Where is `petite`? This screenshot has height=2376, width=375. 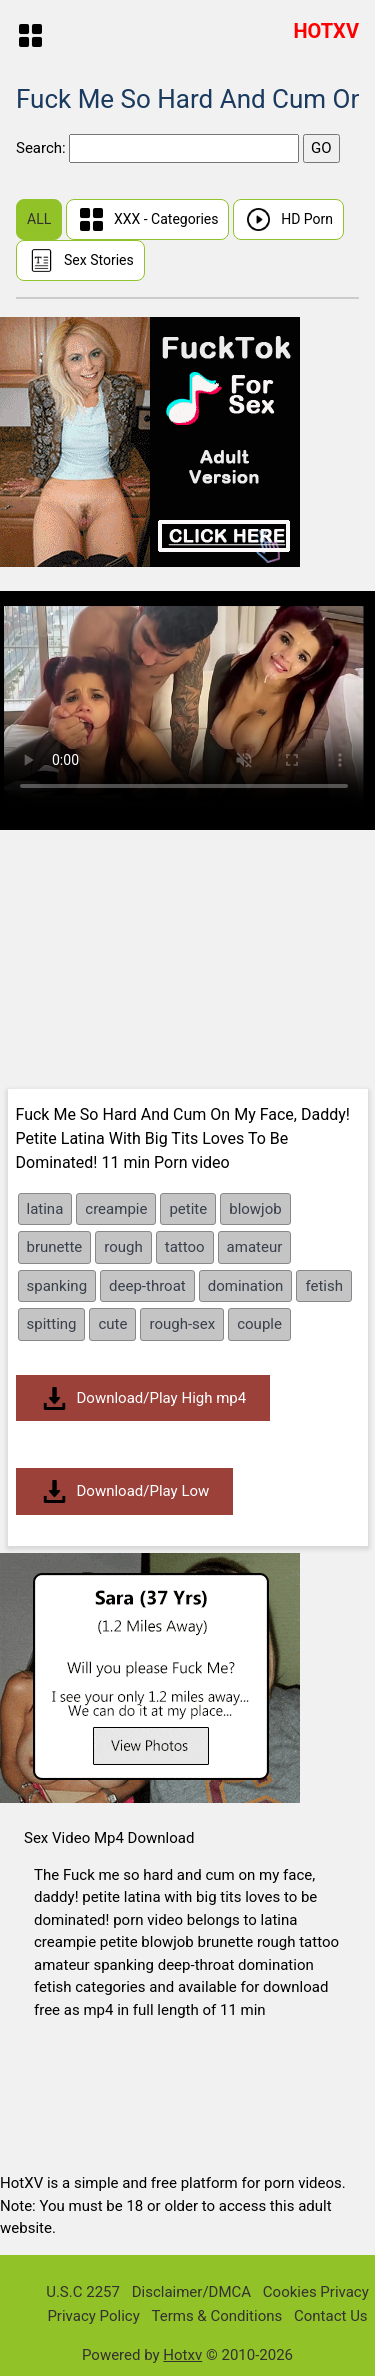
petite is located at coordinates (188, 1209).